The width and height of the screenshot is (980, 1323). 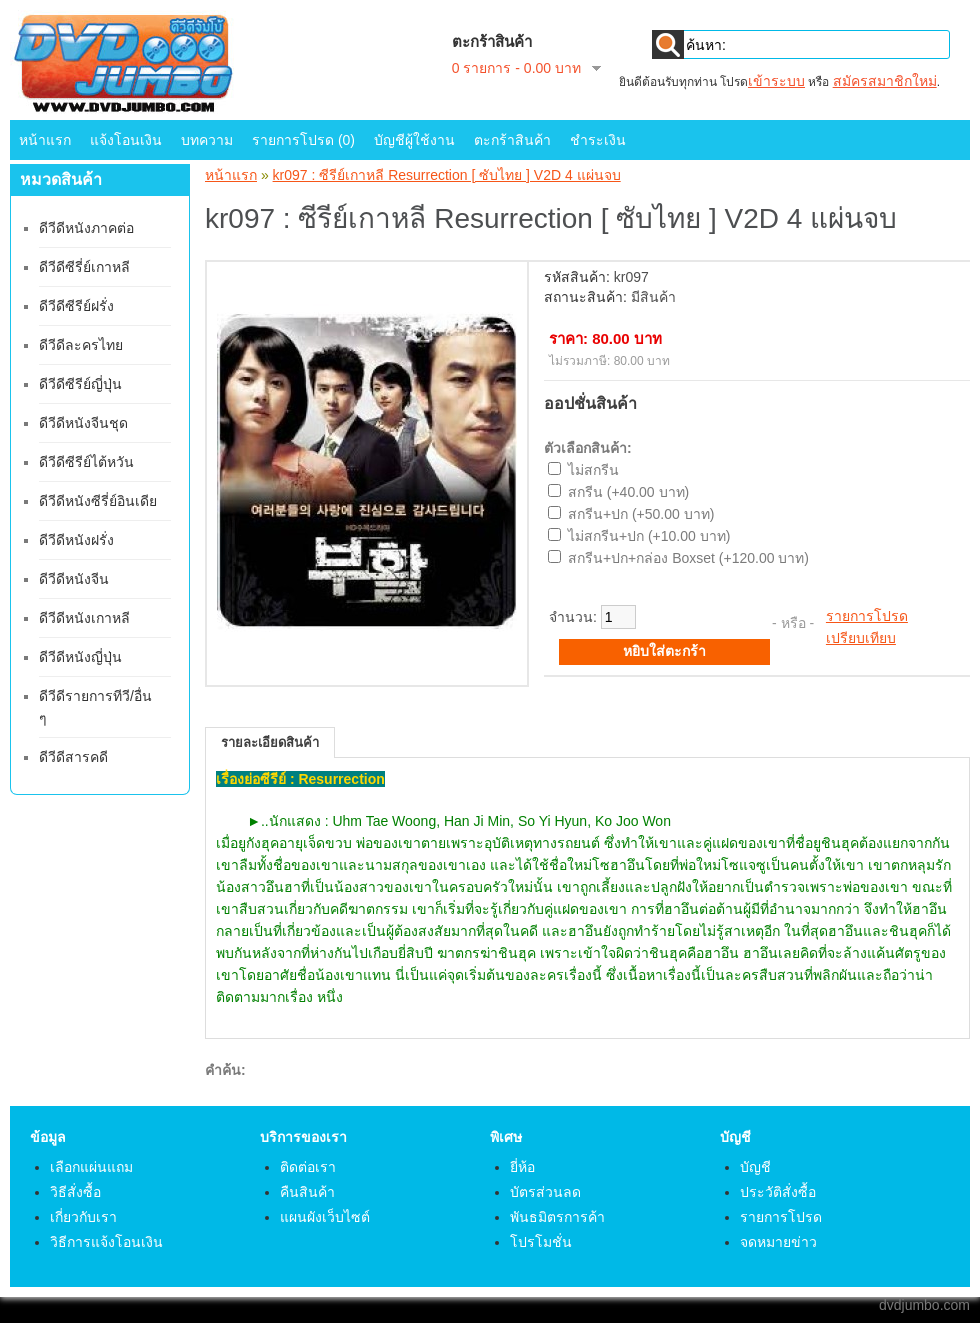 What do you see at coordinates (207, 140) in the screenshot?
I see `บทความ` at bounding box center [207, 140].